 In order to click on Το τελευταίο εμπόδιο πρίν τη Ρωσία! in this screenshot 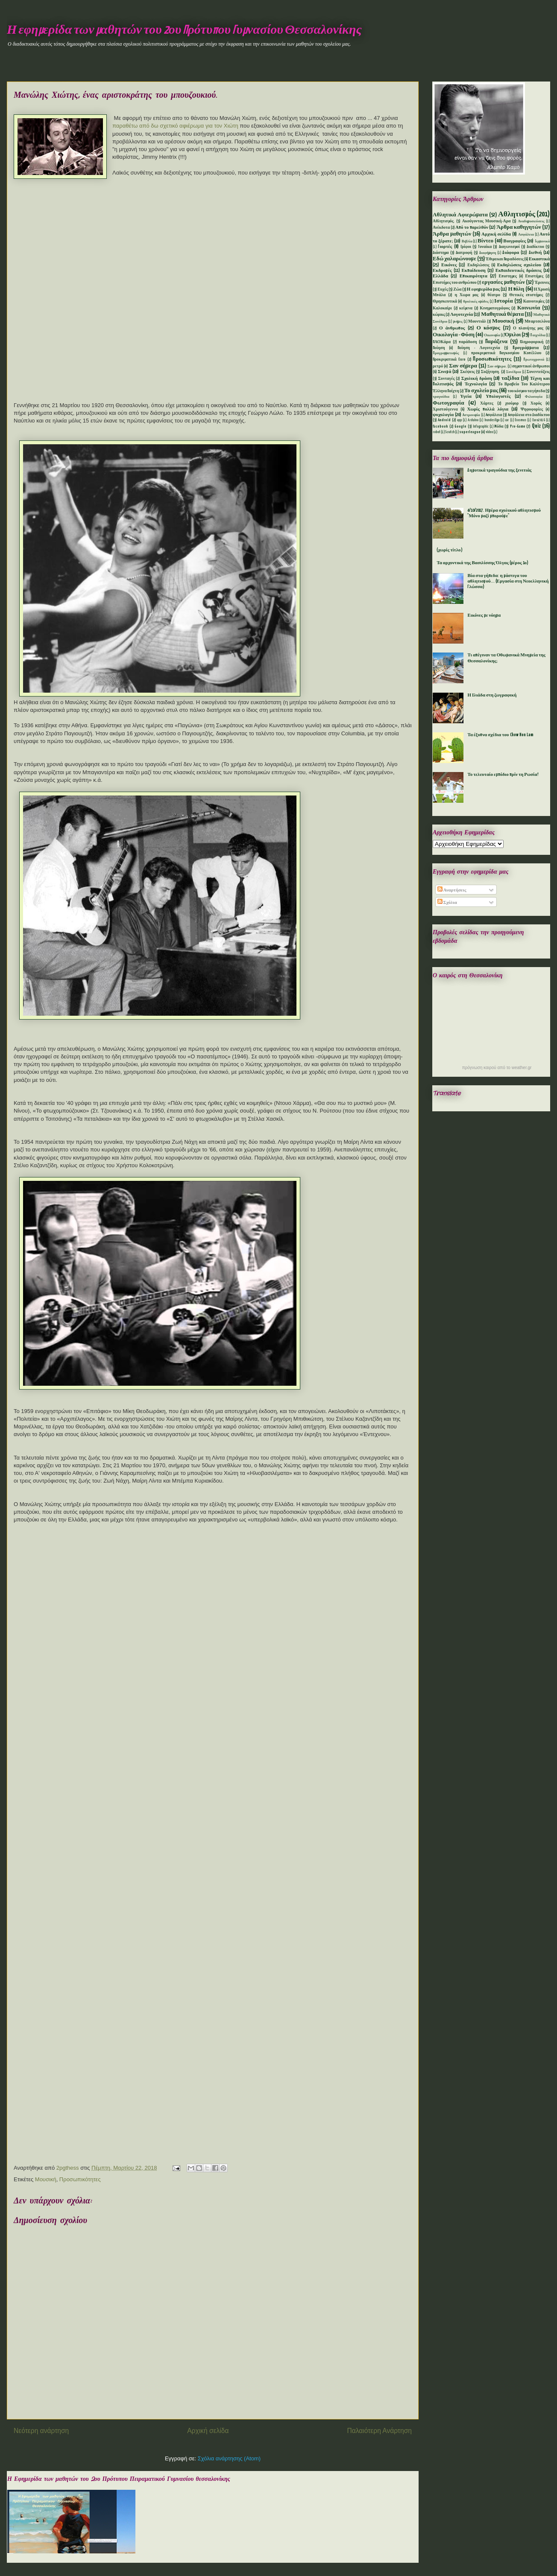, I will do `click(502, 774)`.